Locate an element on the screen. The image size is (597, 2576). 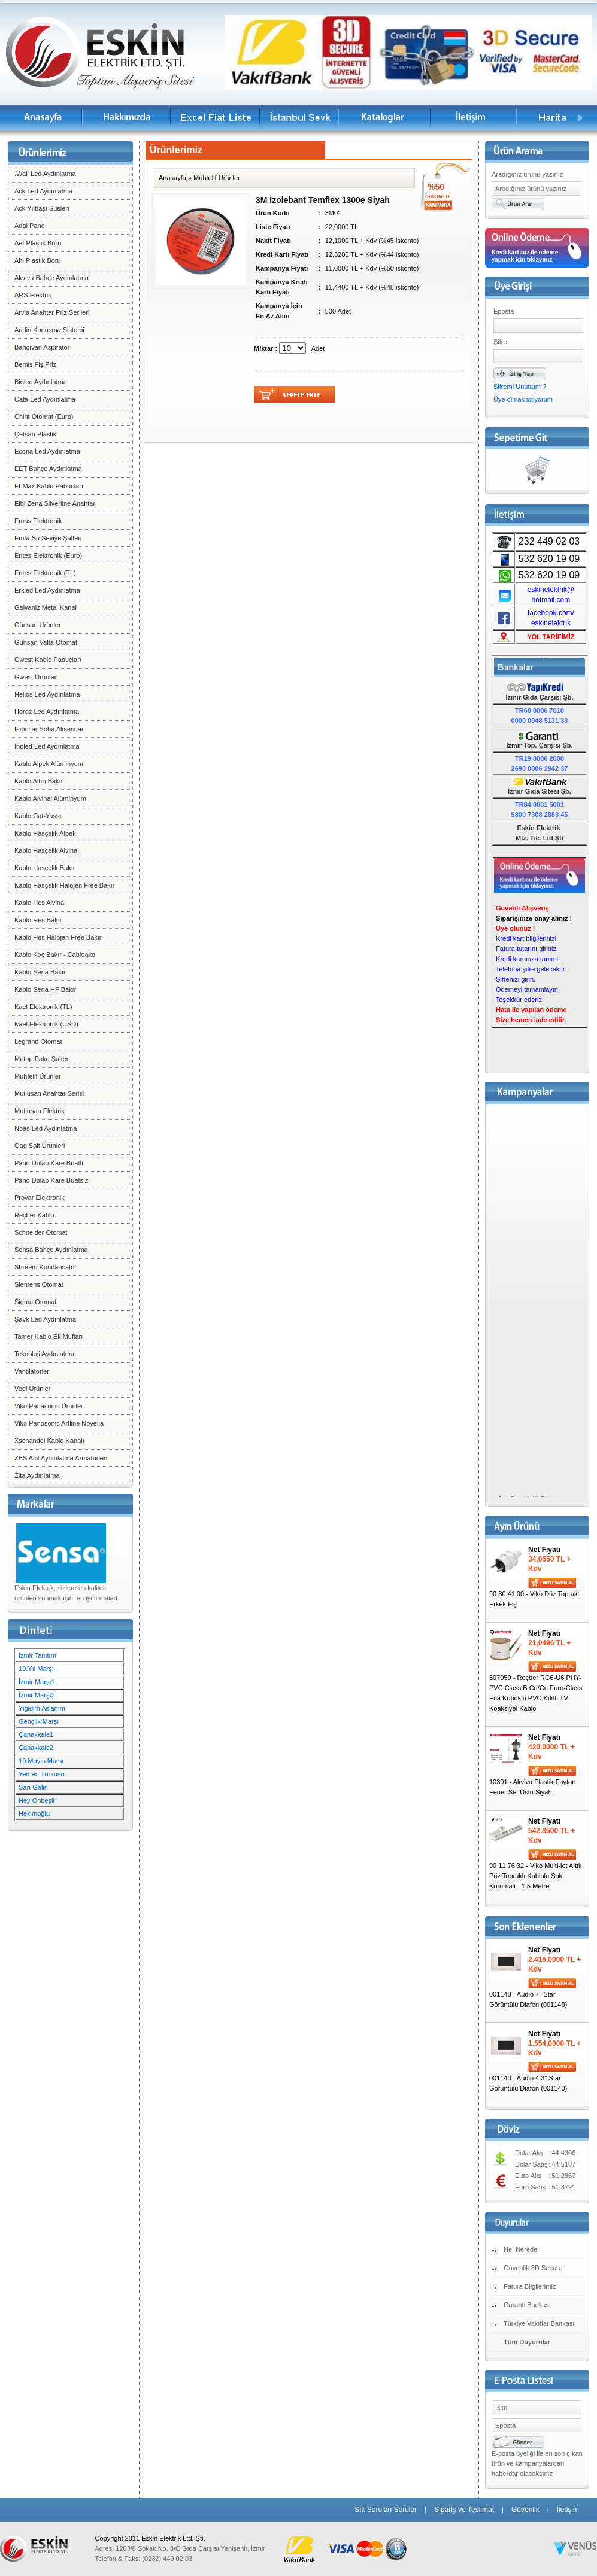
Kablo Hes Bakır is located at coordinates (38, 920).